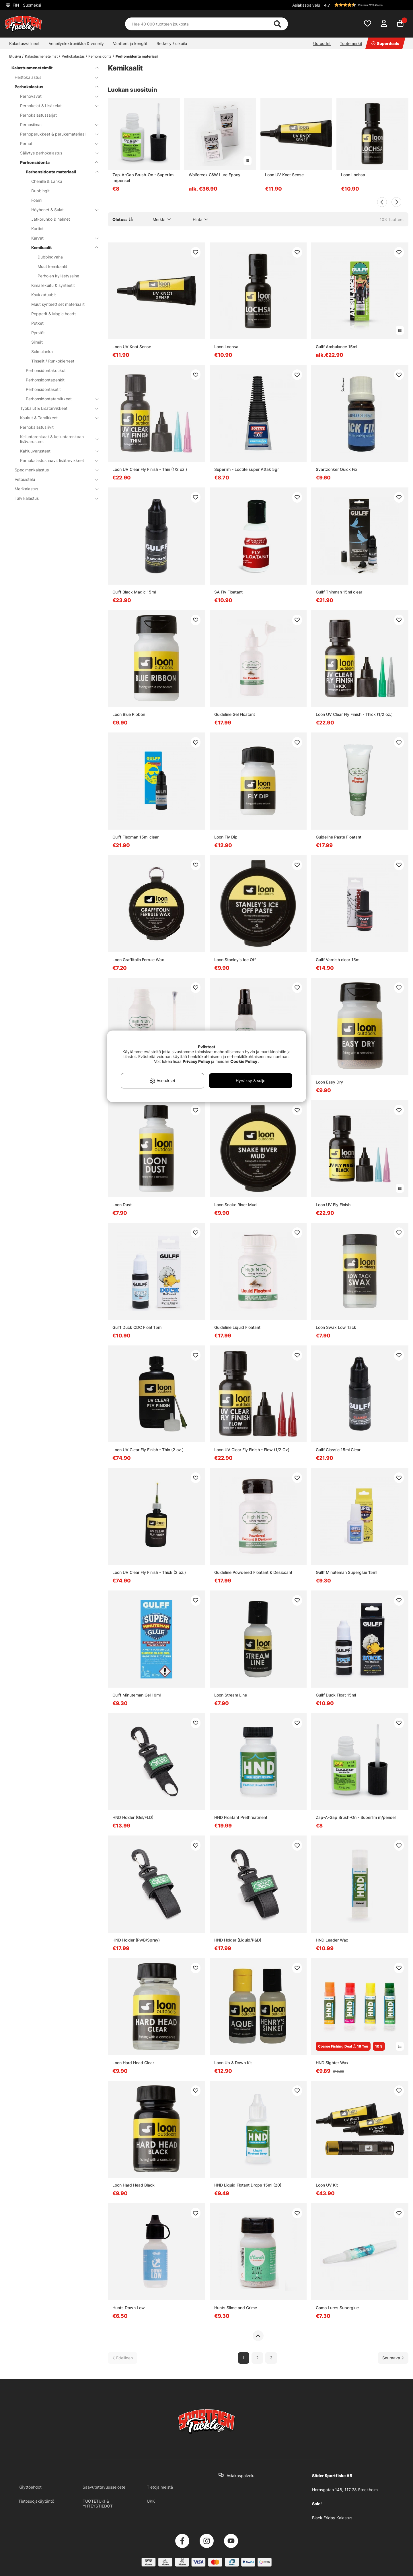 This screenshot has height=2576, width=413. Describe the element at coordinates (246, 469) in the screenshot. I see `Superlim - Loctite super Attak 5gr` at that location.